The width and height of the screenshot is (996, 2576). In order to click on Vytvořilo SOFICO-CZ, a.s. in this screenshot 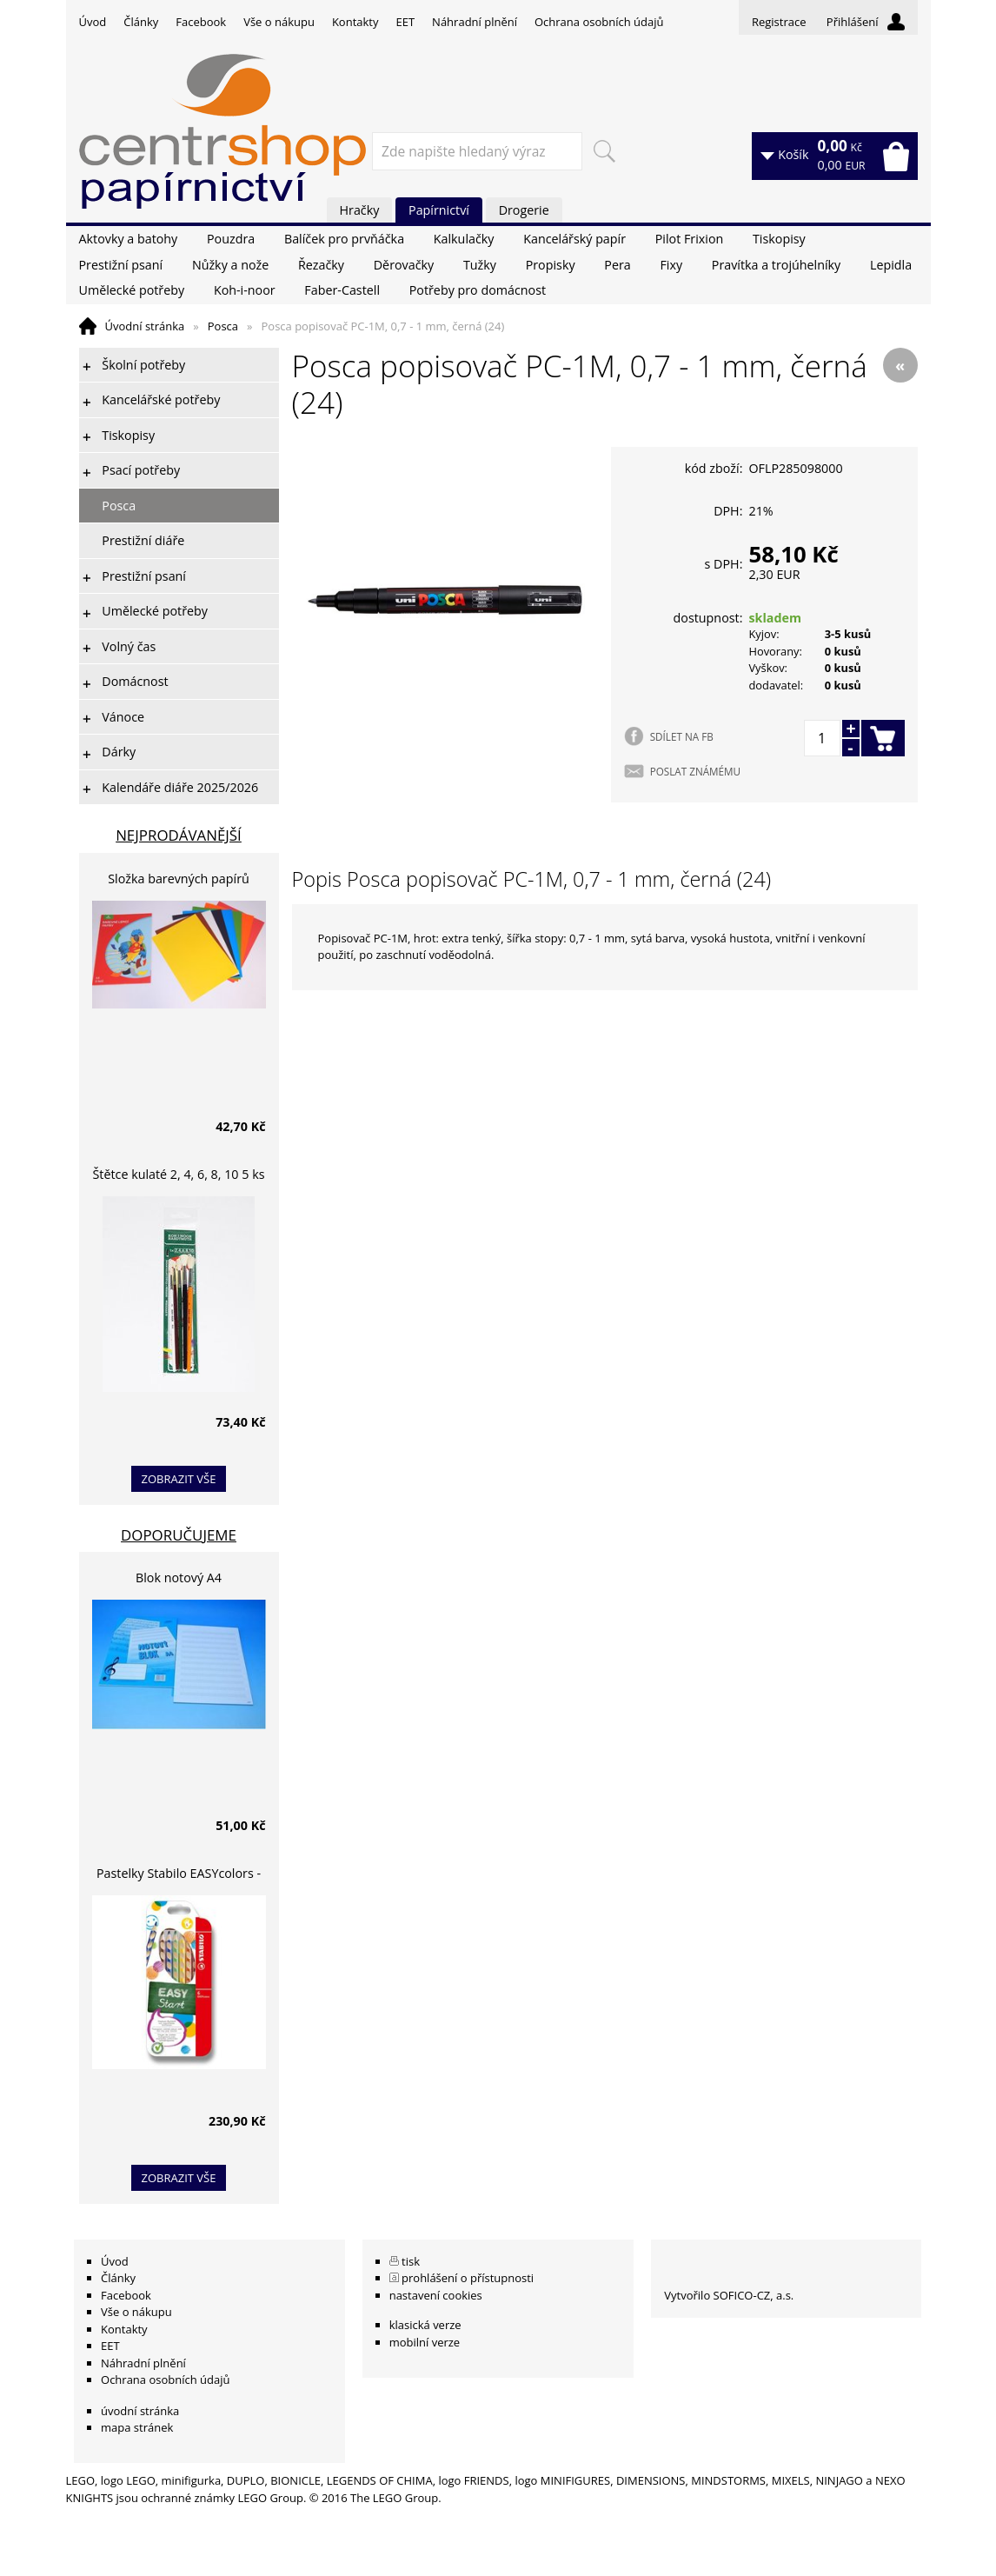, I will do `click(728, 2295)`.